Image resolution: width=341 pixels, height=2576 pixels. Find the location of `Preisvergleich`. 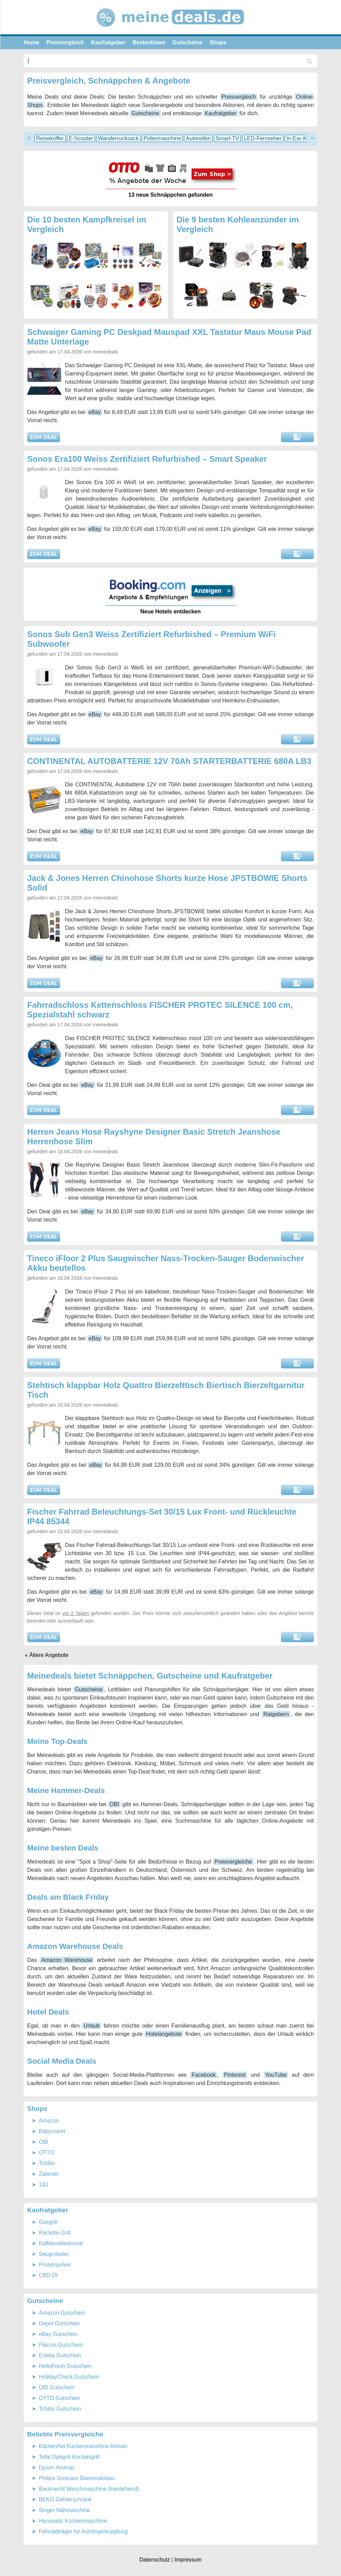

Preisvergleich is located at coordinates (65, 42).